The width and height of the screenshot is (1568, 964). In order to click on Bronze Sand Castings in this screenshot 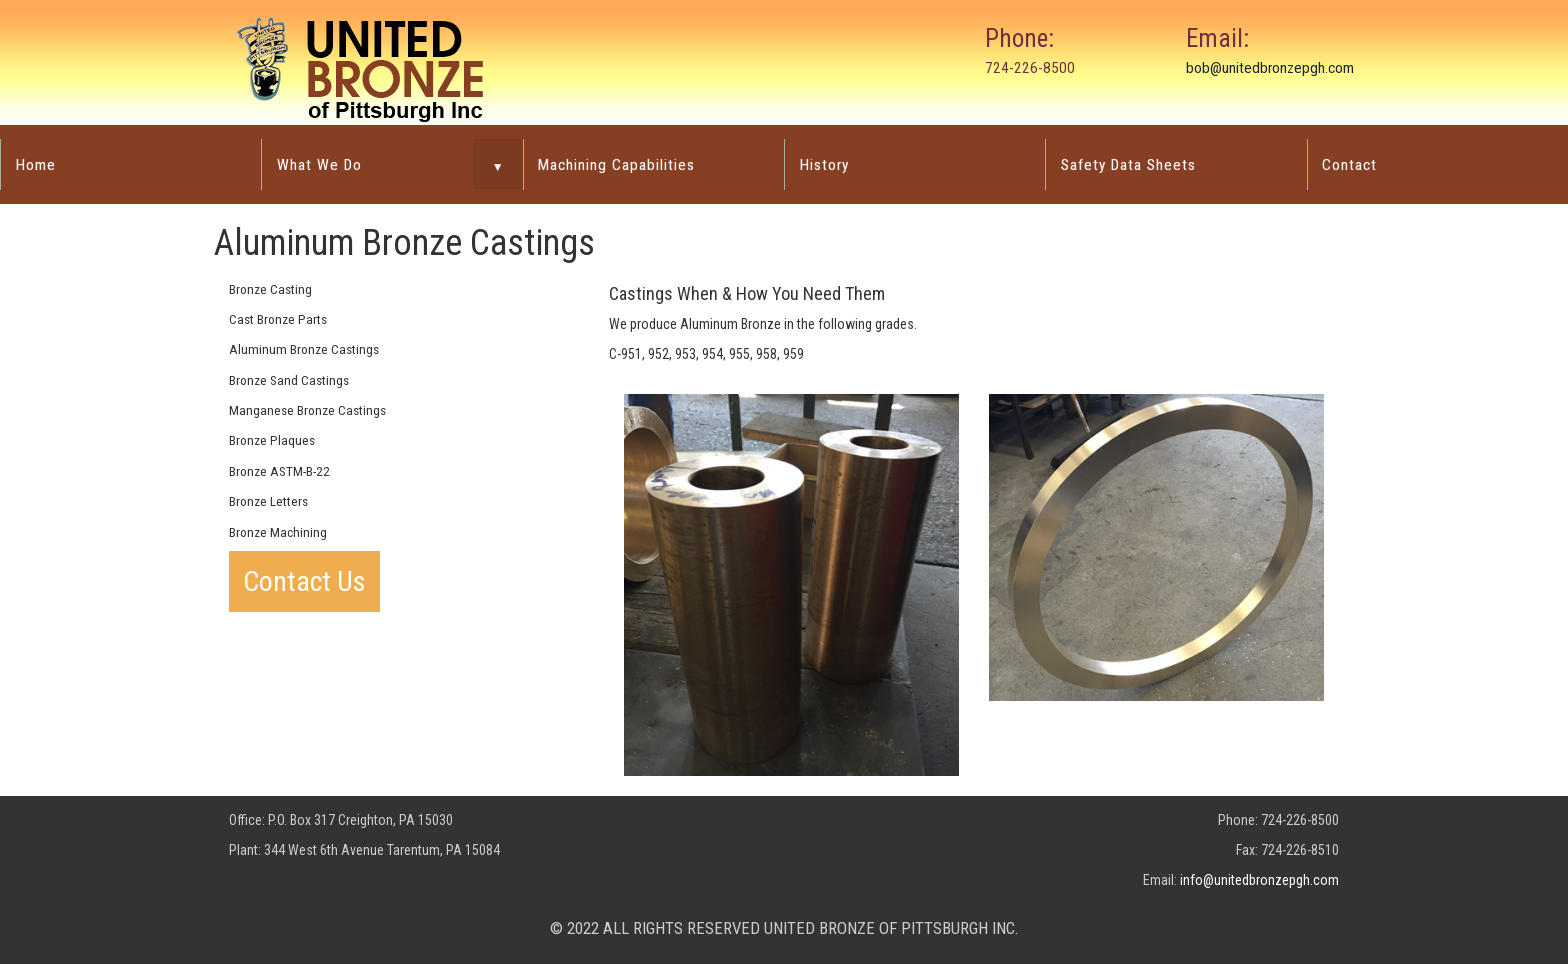, I will do `click(289, 380)`.